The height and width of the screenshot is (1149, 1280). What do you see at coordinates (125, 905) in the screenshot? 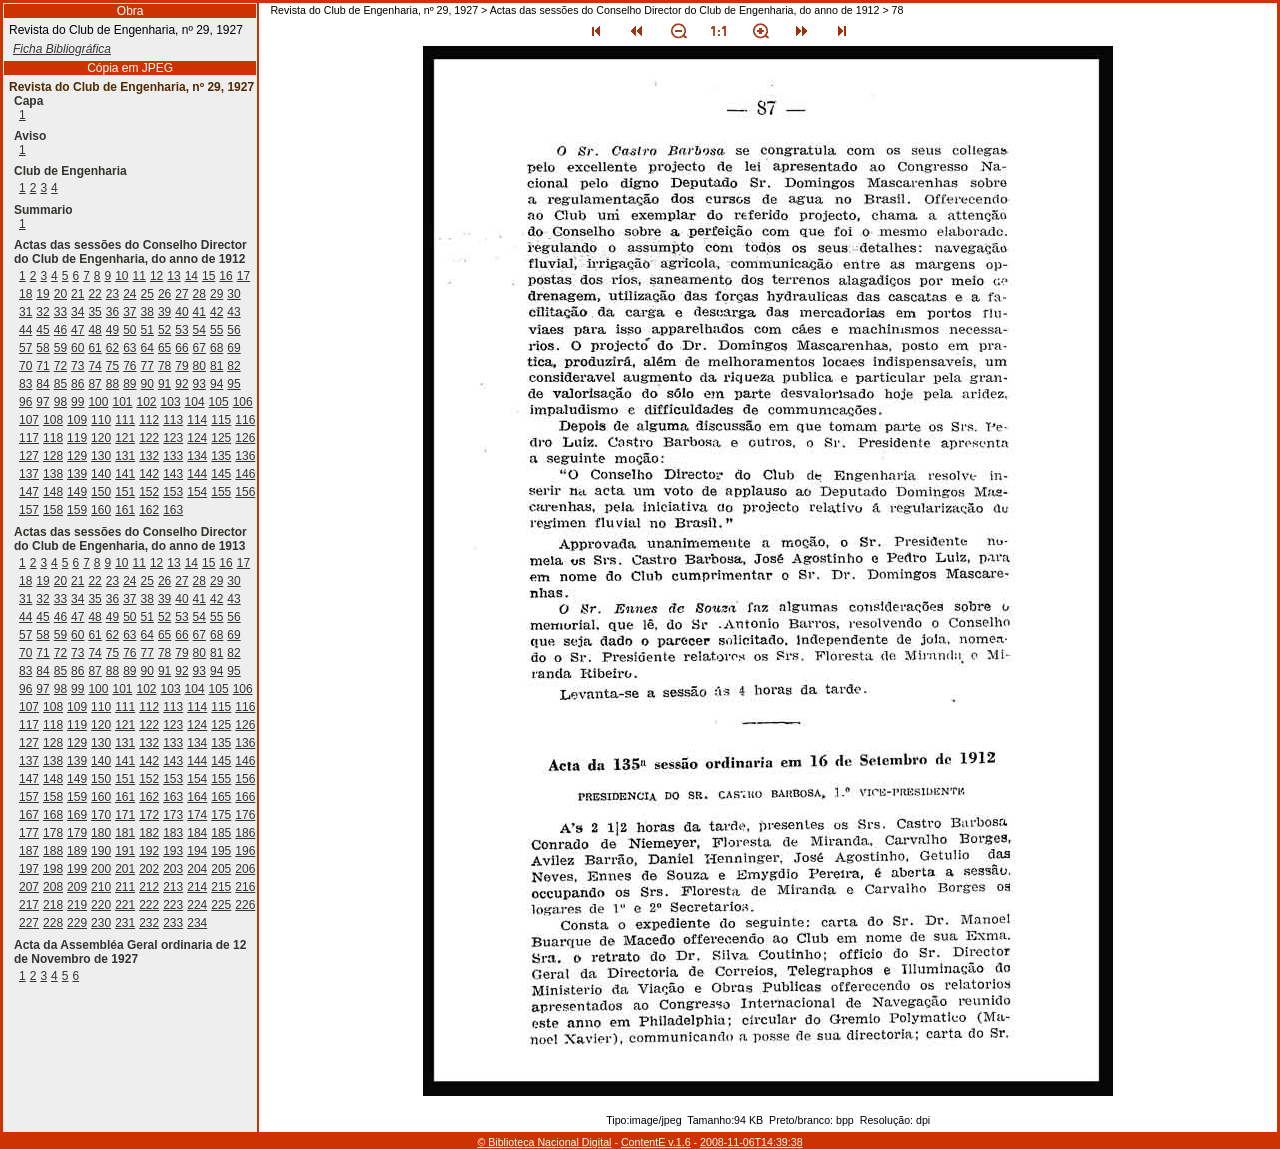
I see `221` at bounding box center [125, 905].